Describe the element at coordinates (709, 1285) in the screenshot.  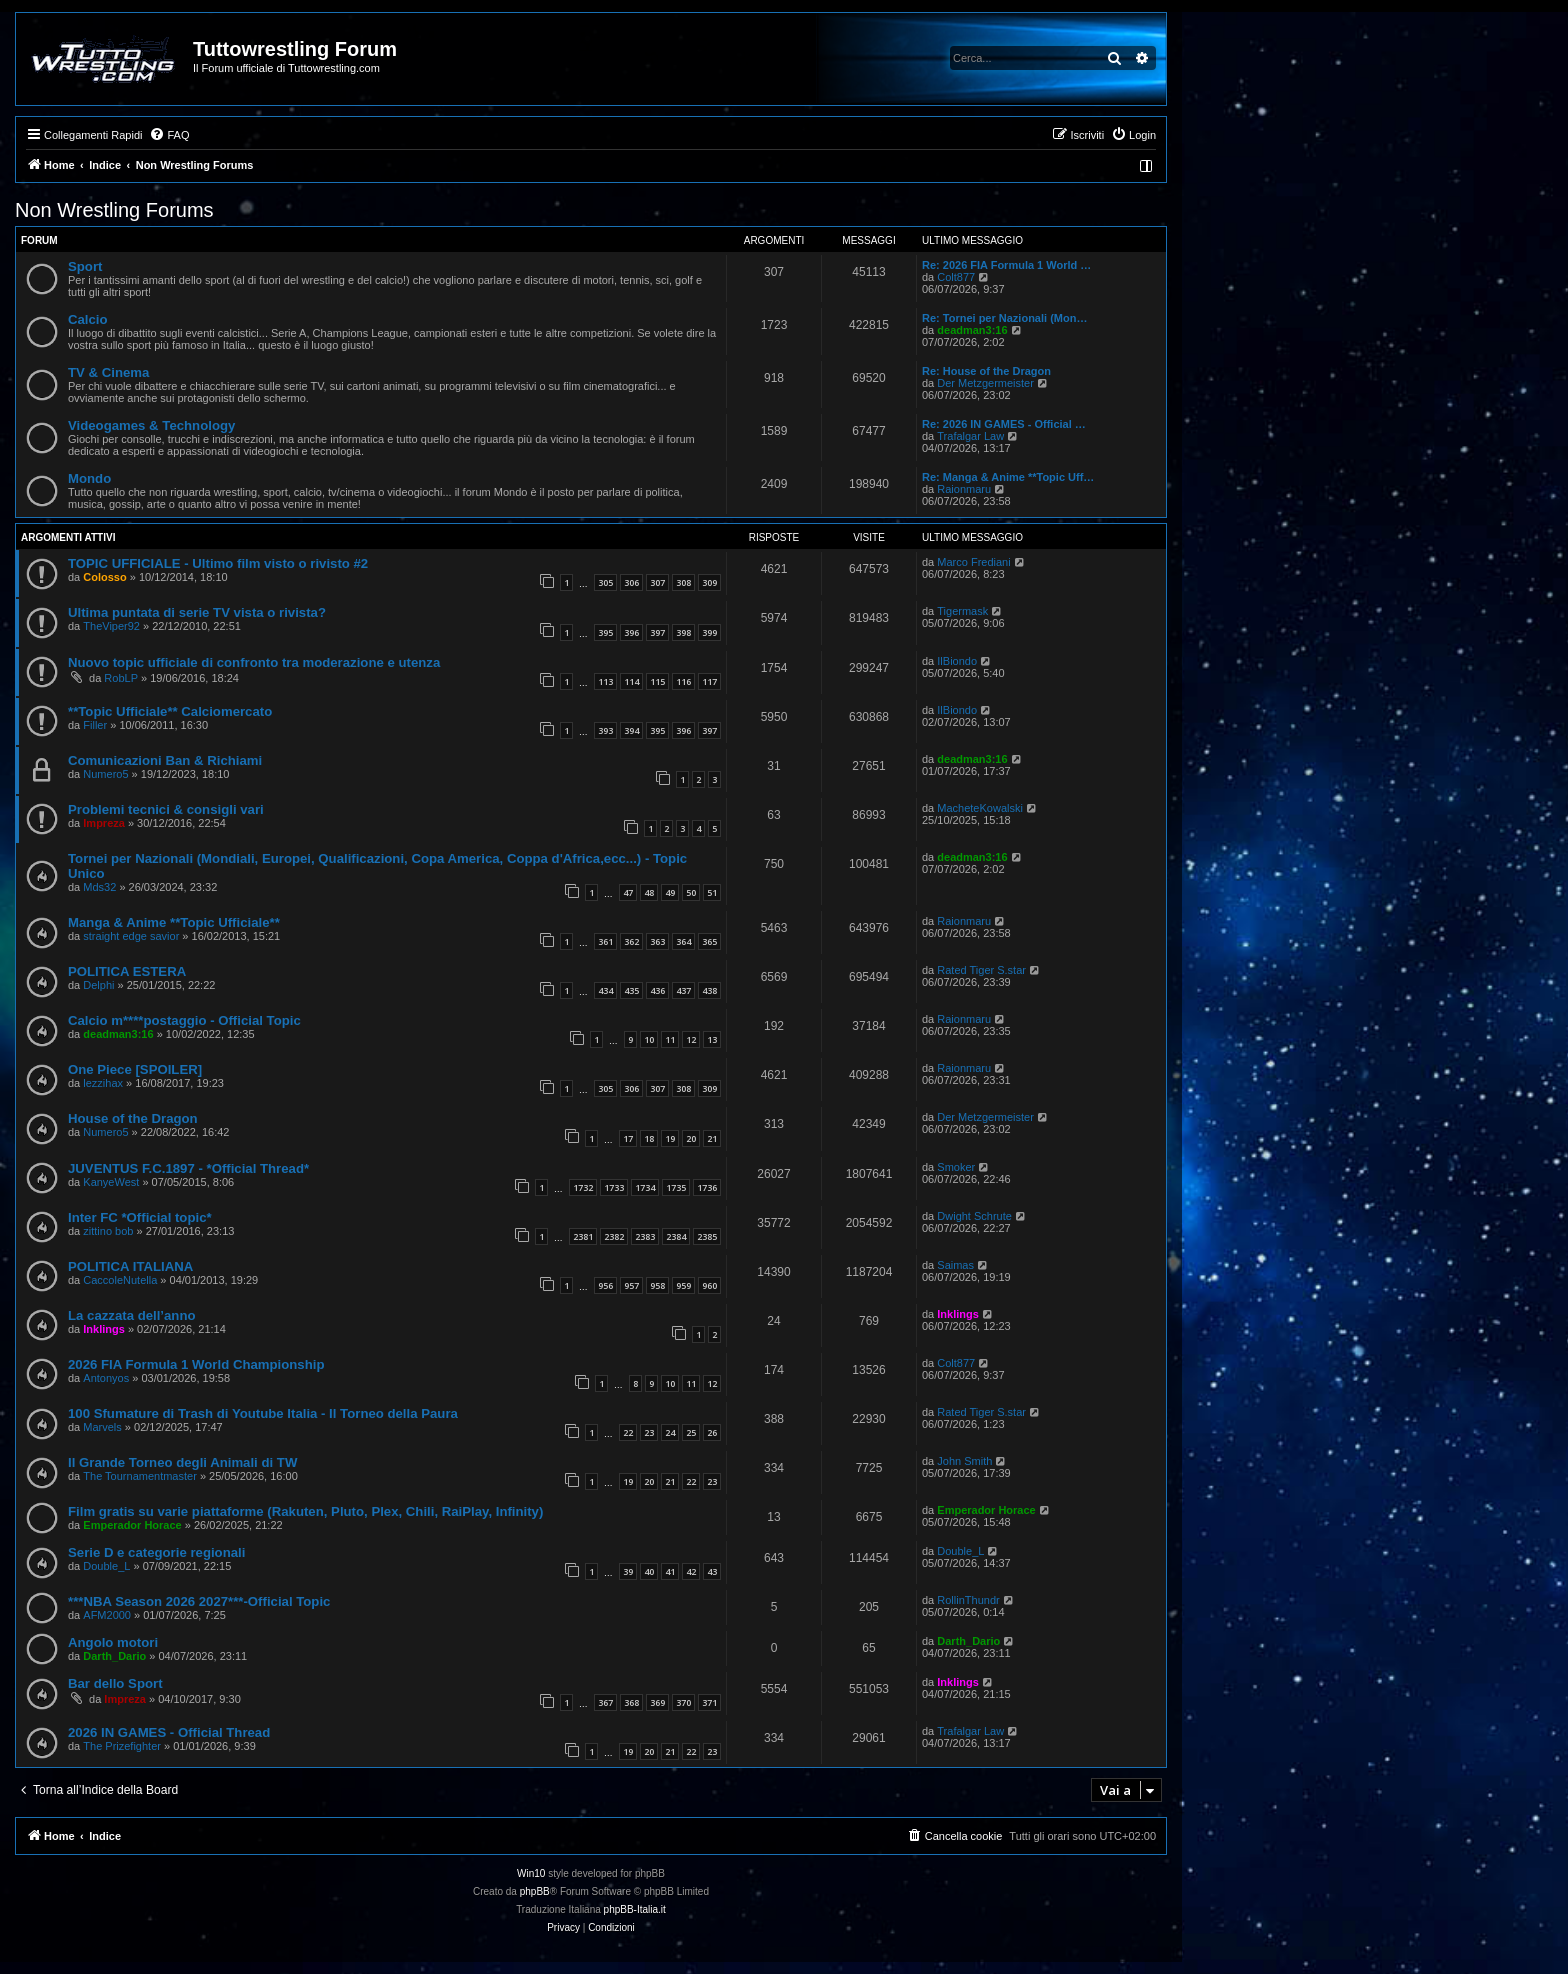
I see `960` at that location.